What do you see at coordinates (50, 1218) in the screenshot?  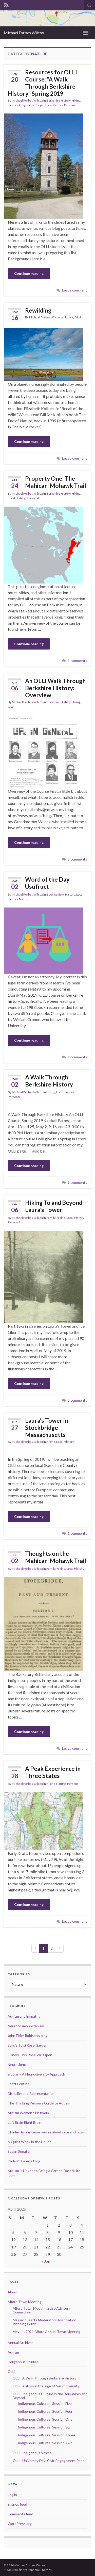 I see `Family` at bounding box center [50, 1218].